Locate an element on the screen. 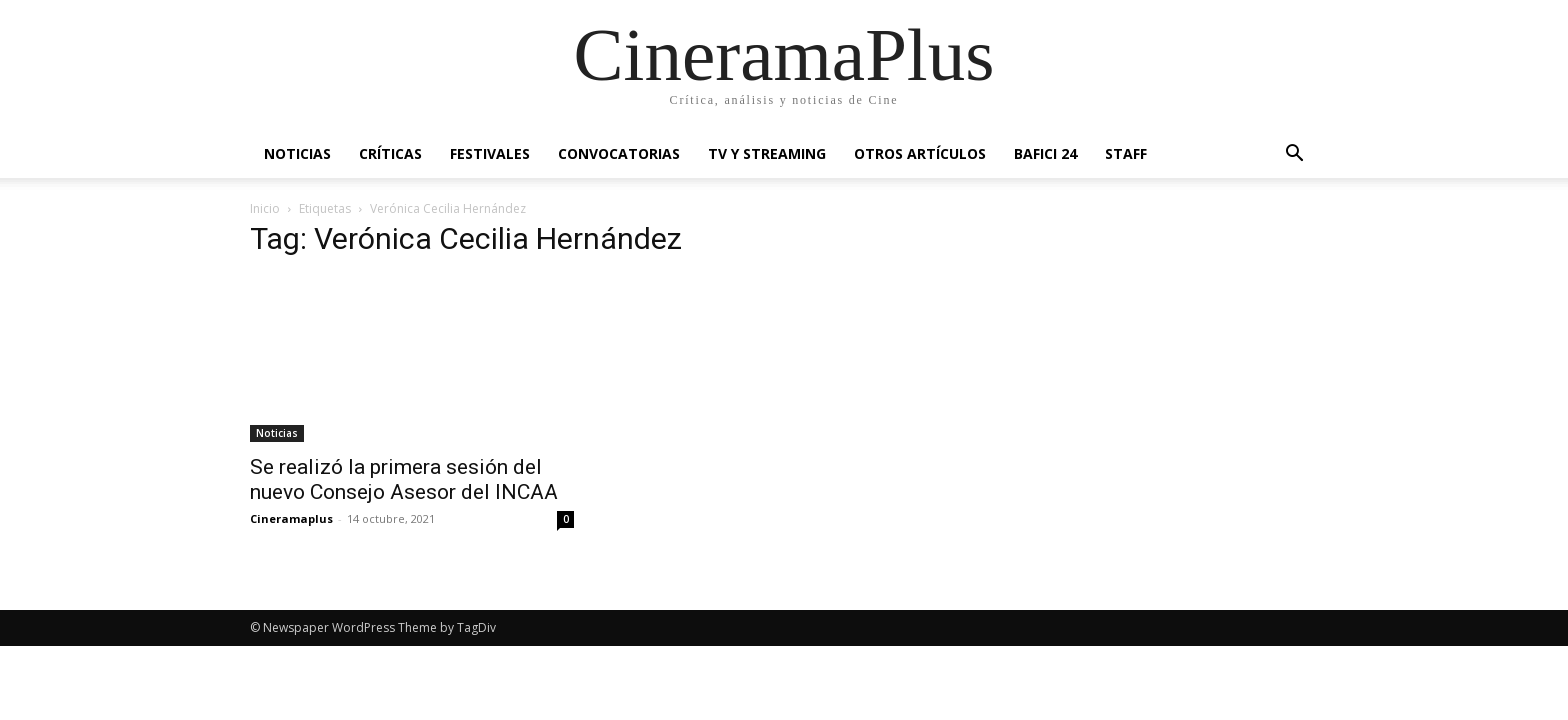 The width and height of the screenshot is (1568, 720). Críticas is located at coordinates (390, 153).